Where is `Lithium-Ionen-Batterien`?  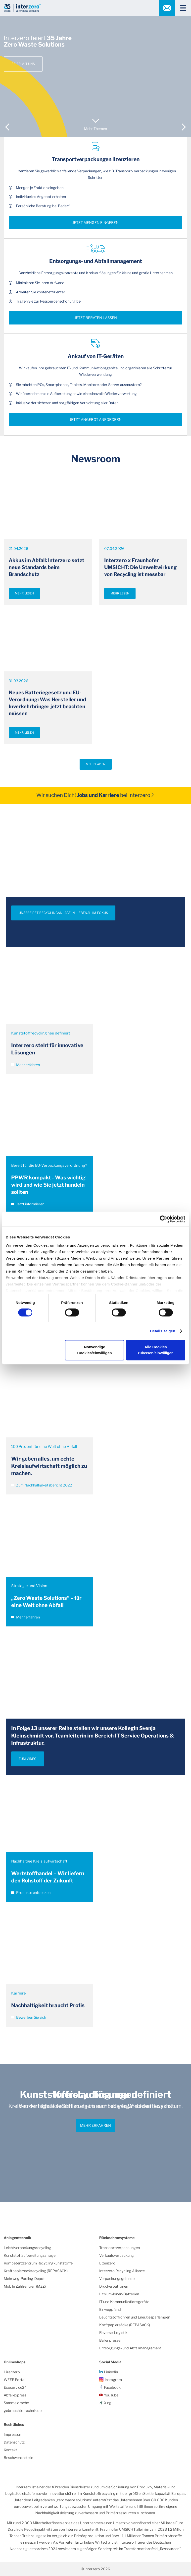 Lithium-Ionen-Batterien is located at coordinates (119, 2294).